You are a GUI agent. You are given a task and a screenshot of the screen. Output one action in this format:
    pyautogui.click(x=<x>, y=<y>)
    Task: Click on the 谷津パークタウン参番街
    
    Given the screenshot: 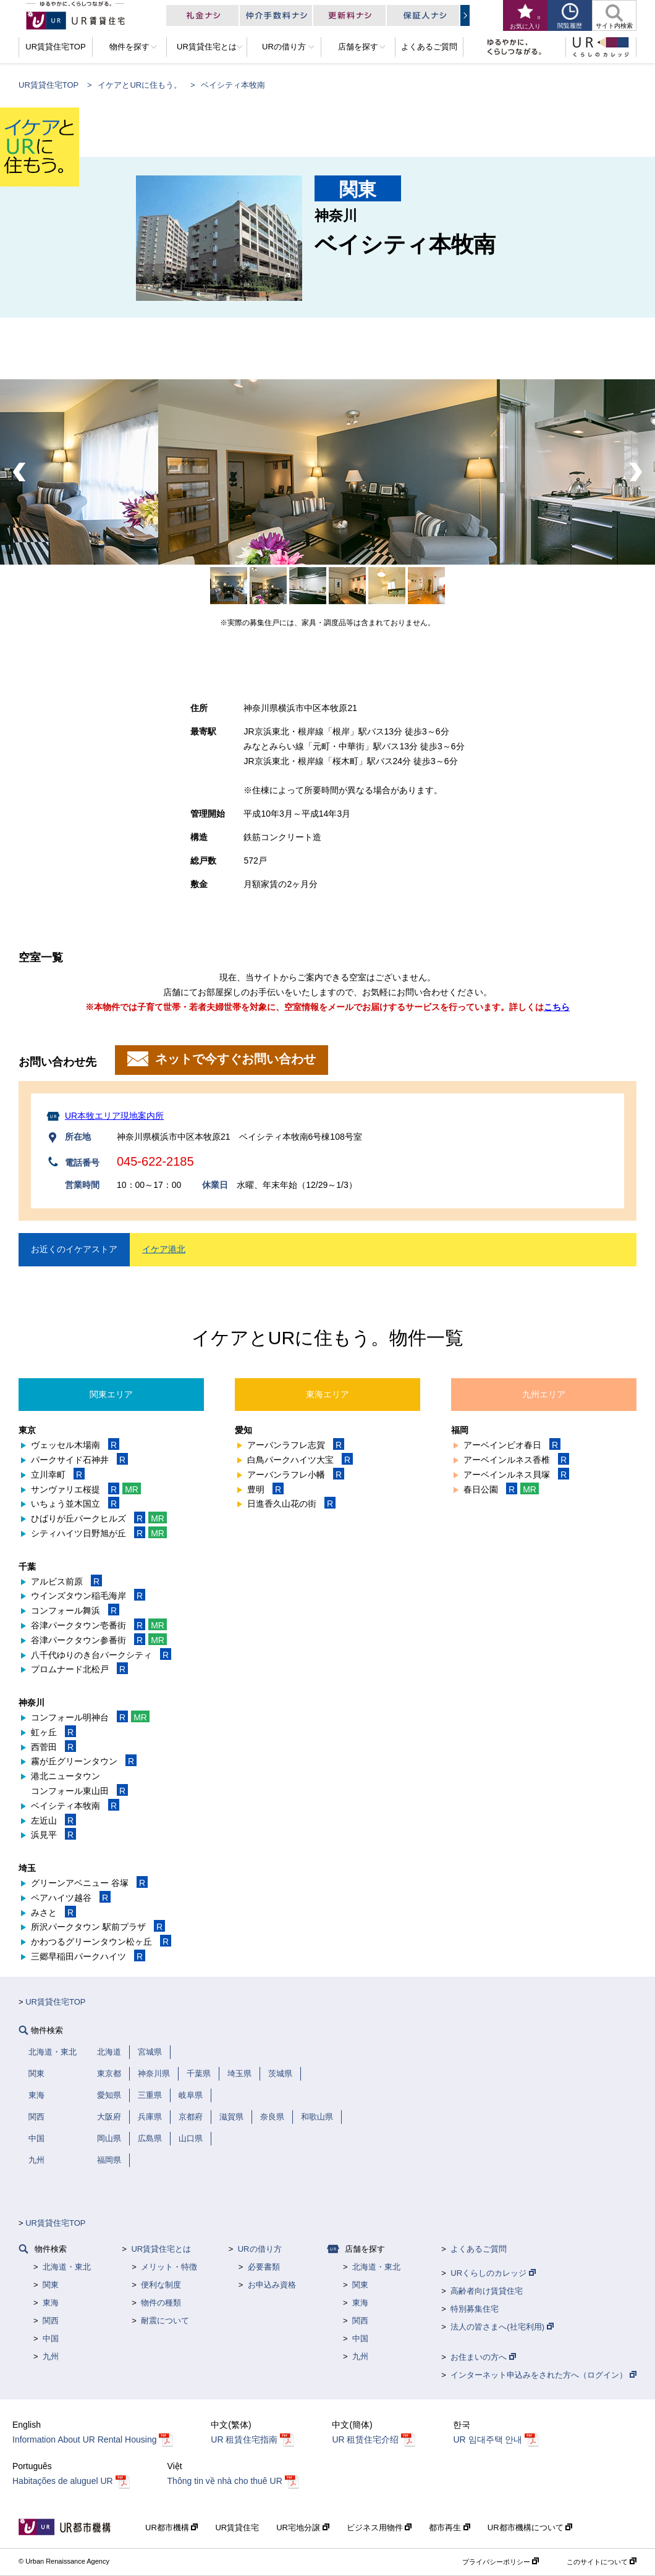 What is the action you would take?
    pyautogui.click(x=99, y=1640)
    